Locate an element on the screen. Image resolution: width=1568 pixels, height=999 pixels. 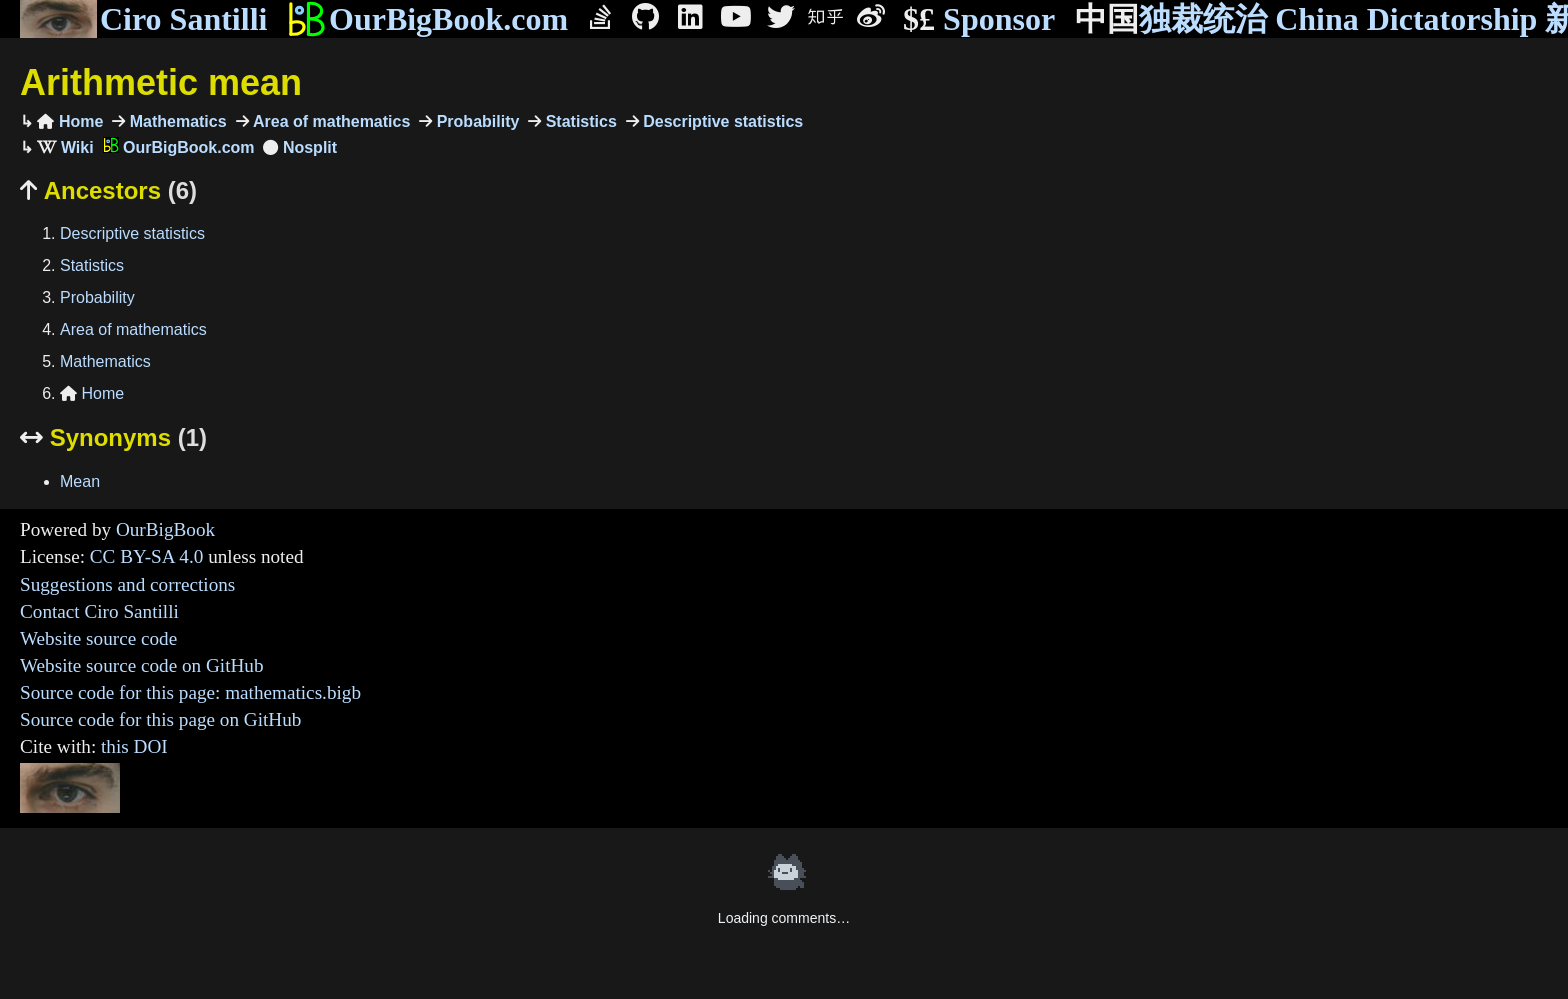
Mean is located at coordinates (80, 481).